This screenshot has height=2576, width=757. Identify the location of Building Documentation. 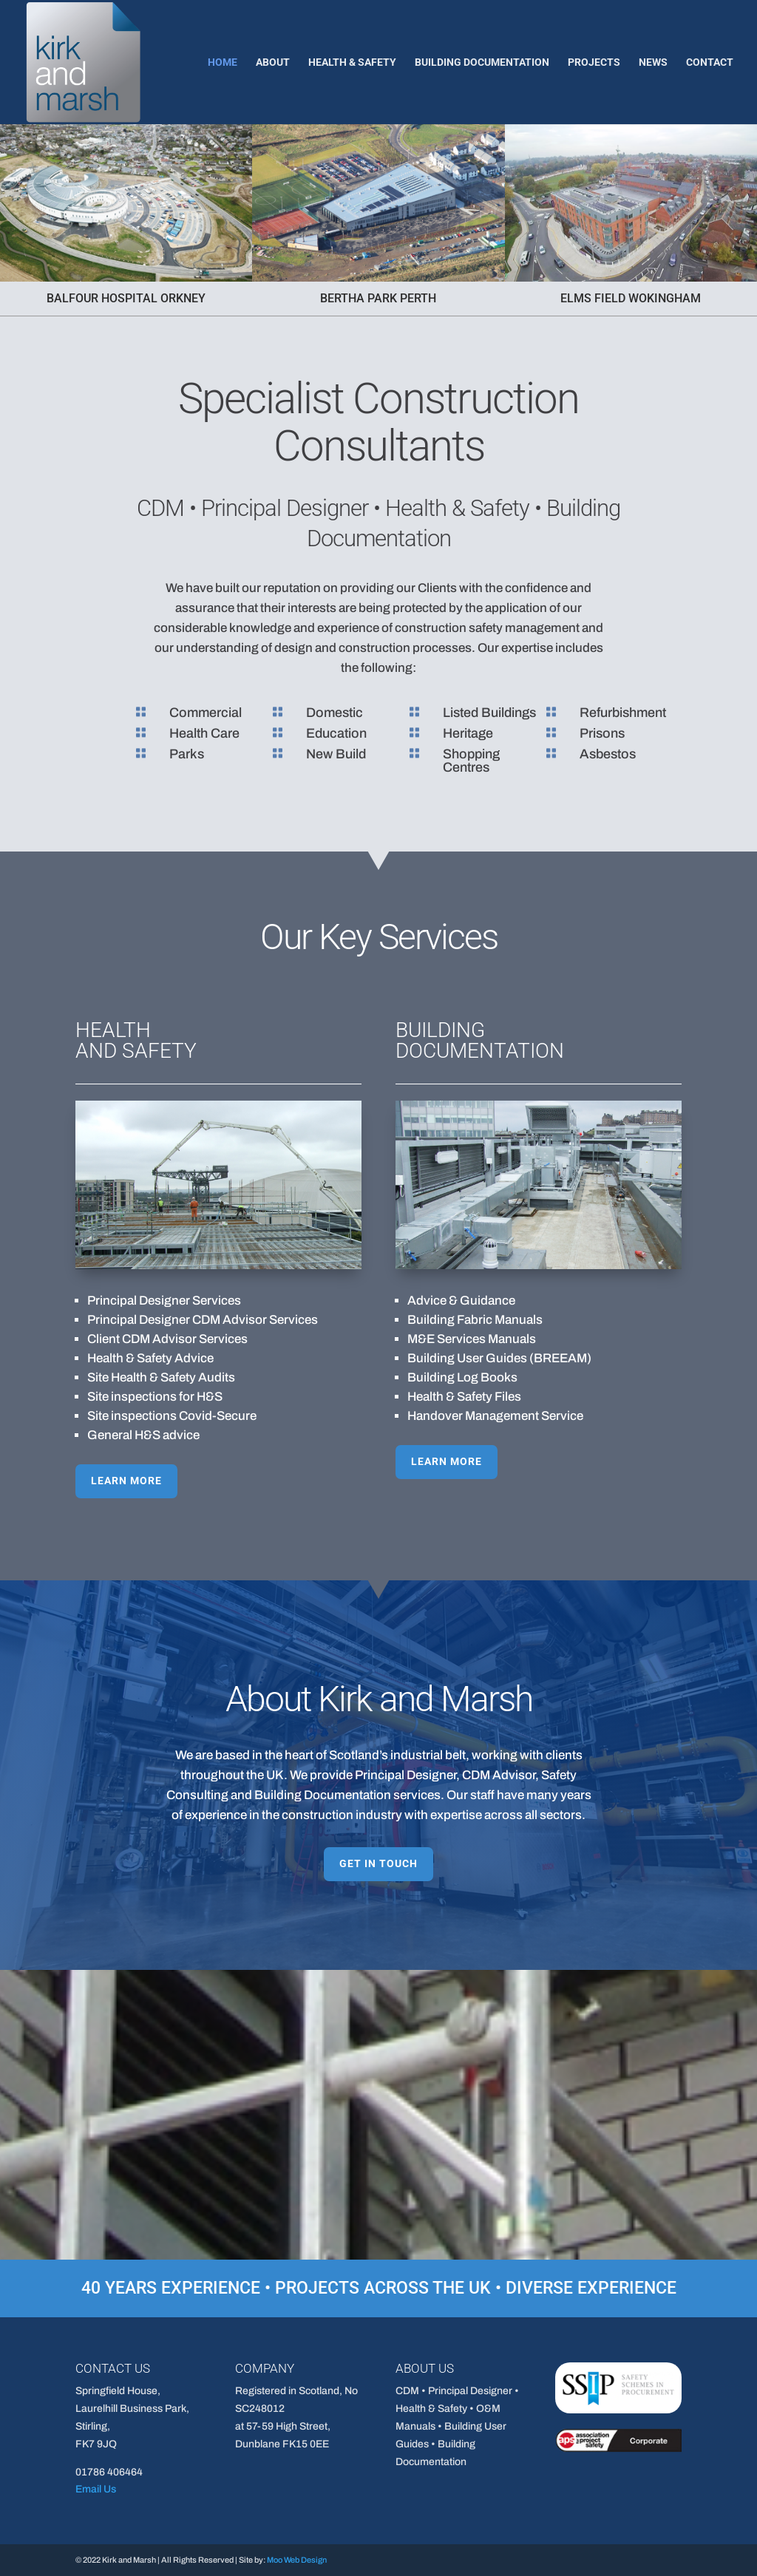
(482, 62).